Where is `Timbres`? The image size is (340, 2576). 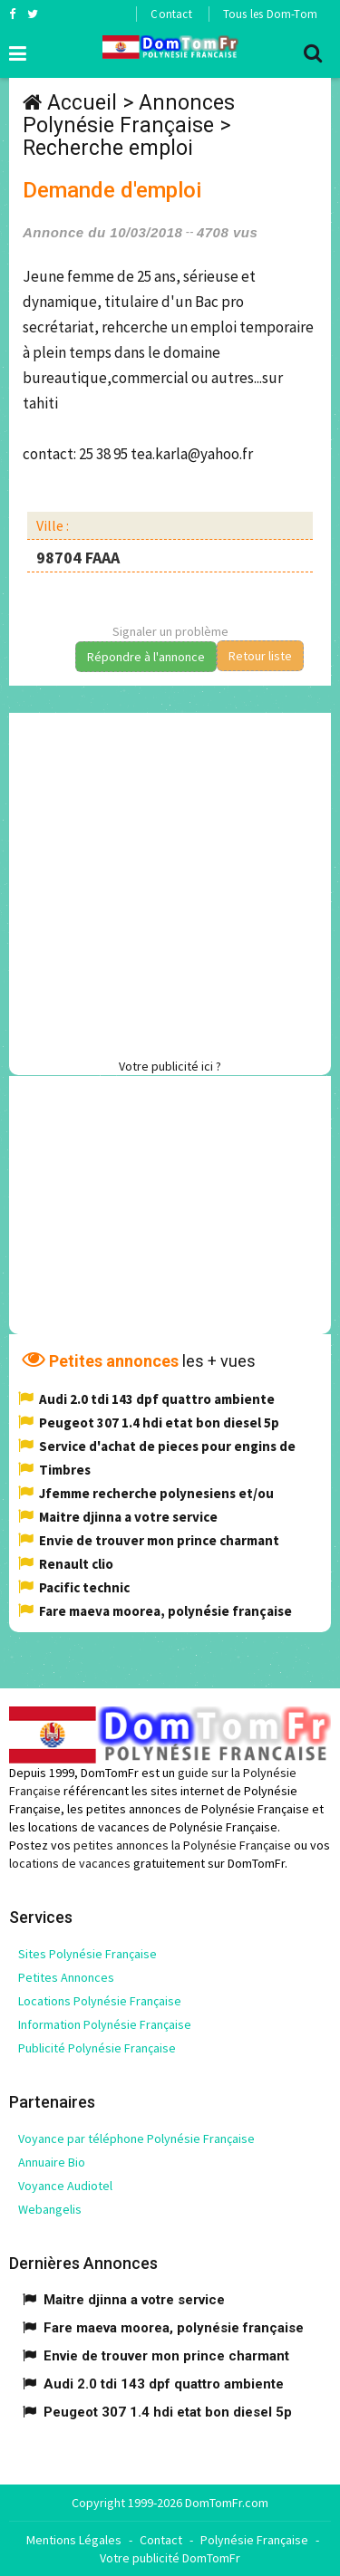 Timbres is located at coordinates (65, 1469).